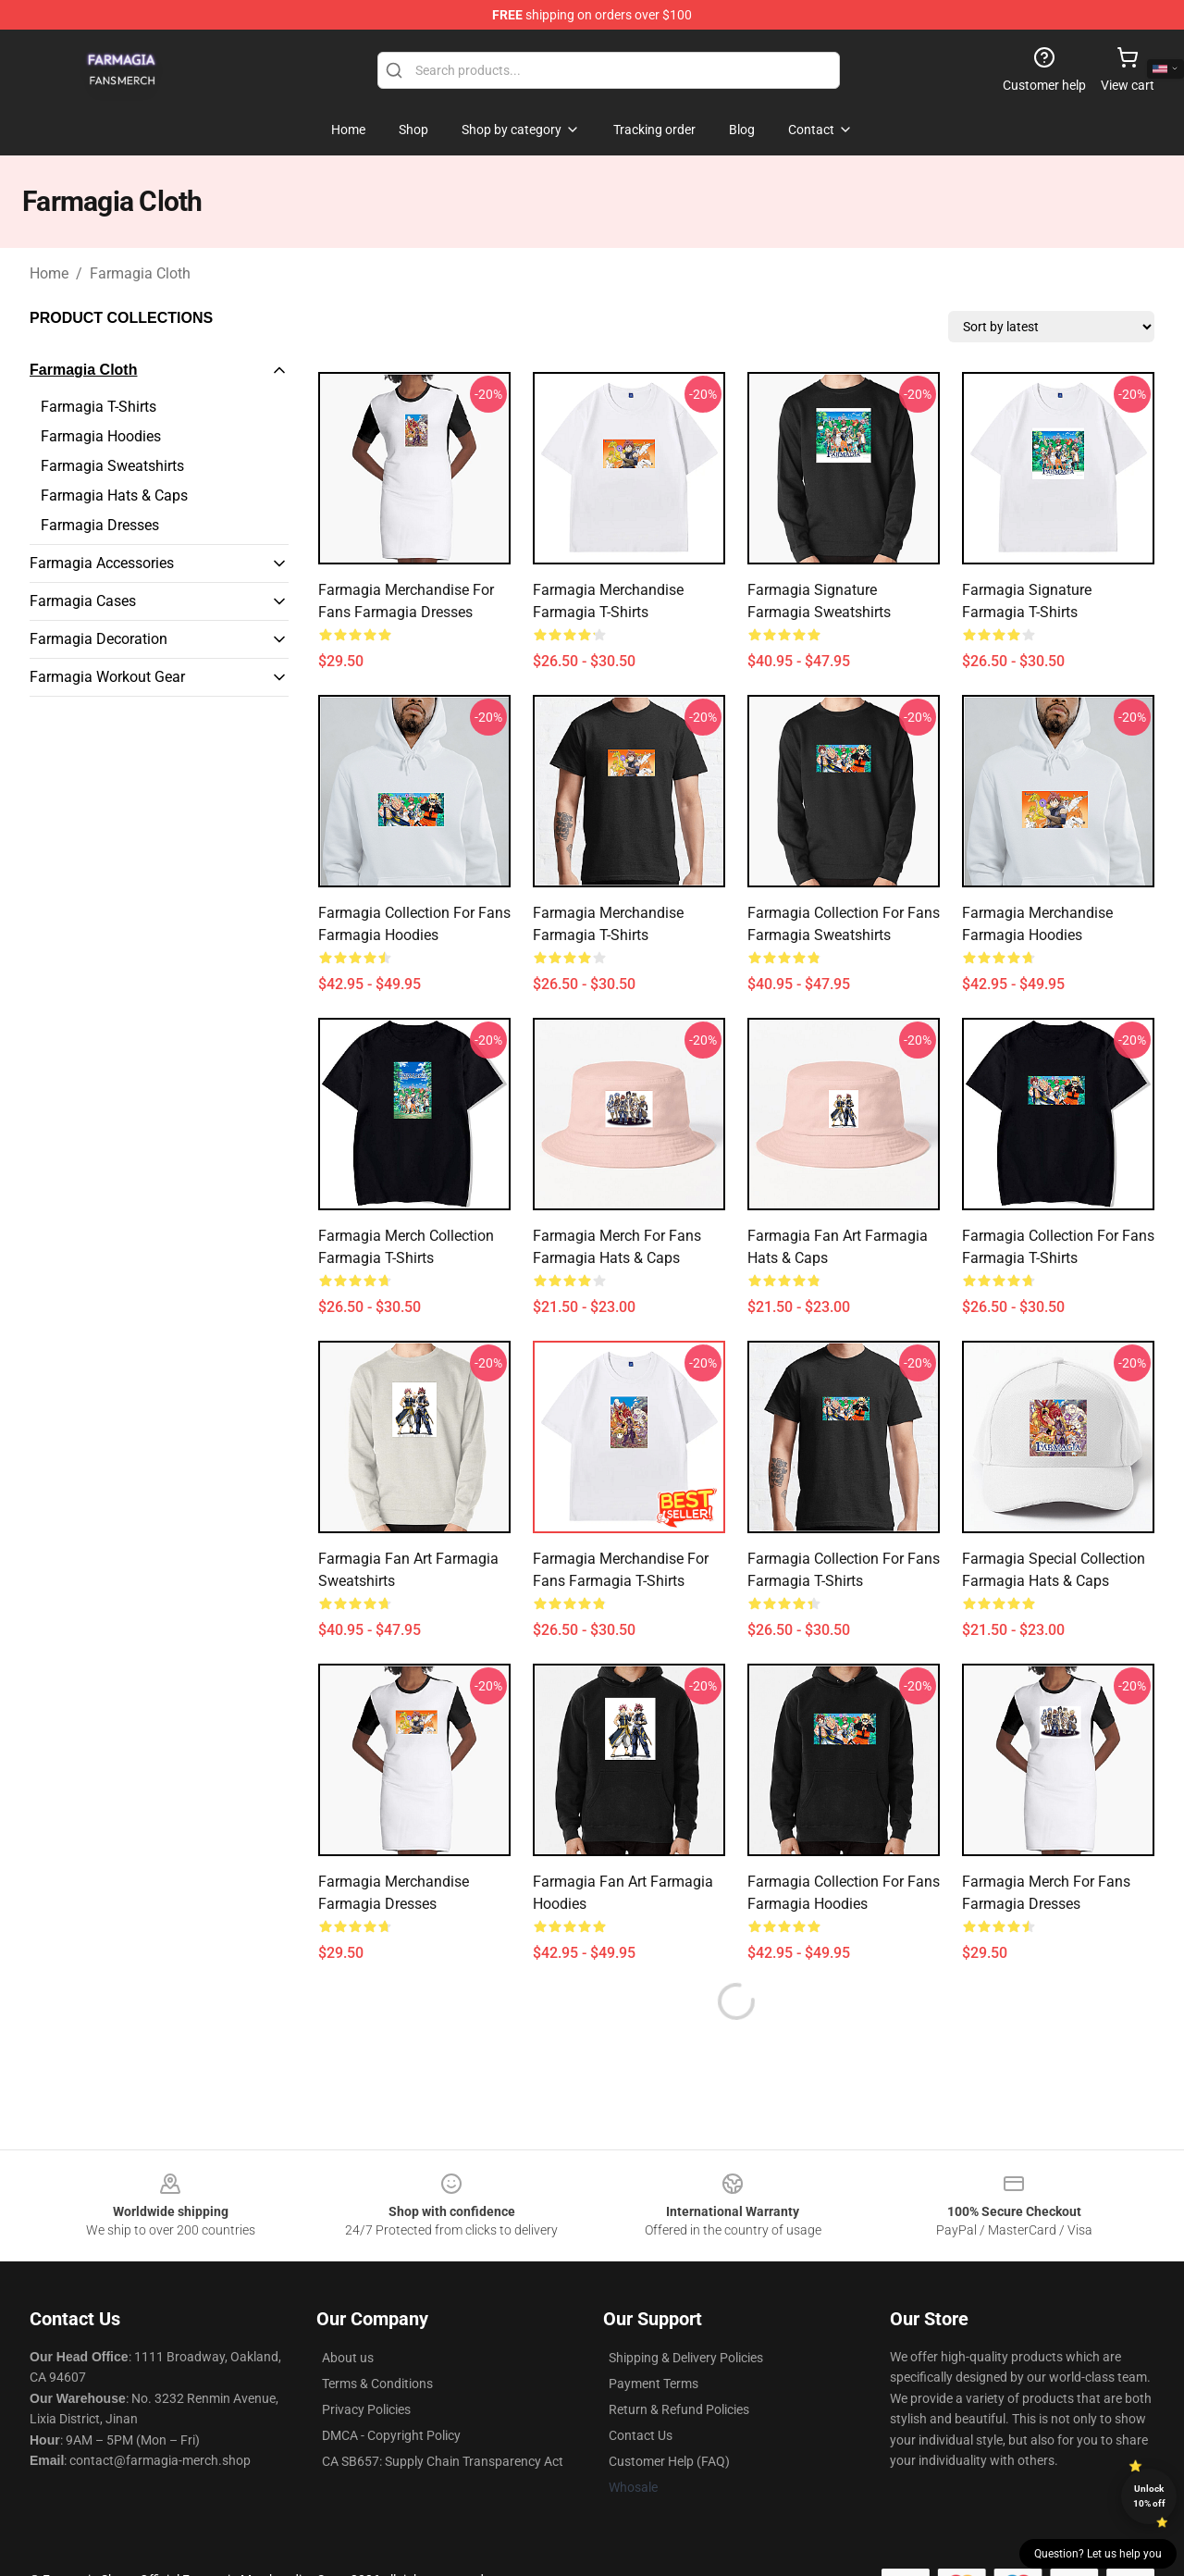  Describe the element at coordinates (366, 2409) in the screenshot. I see `Privacy Policies` at that location.